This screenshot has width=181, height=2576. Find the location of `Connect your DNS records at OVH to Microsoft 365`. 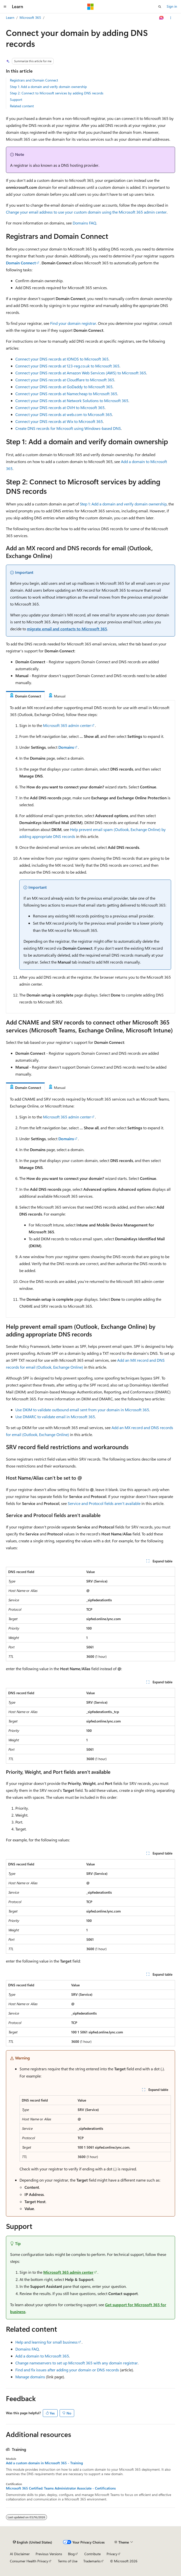

Connect your DNS records at OVH to Microsoft 365 is located at coordinates (60, 407).